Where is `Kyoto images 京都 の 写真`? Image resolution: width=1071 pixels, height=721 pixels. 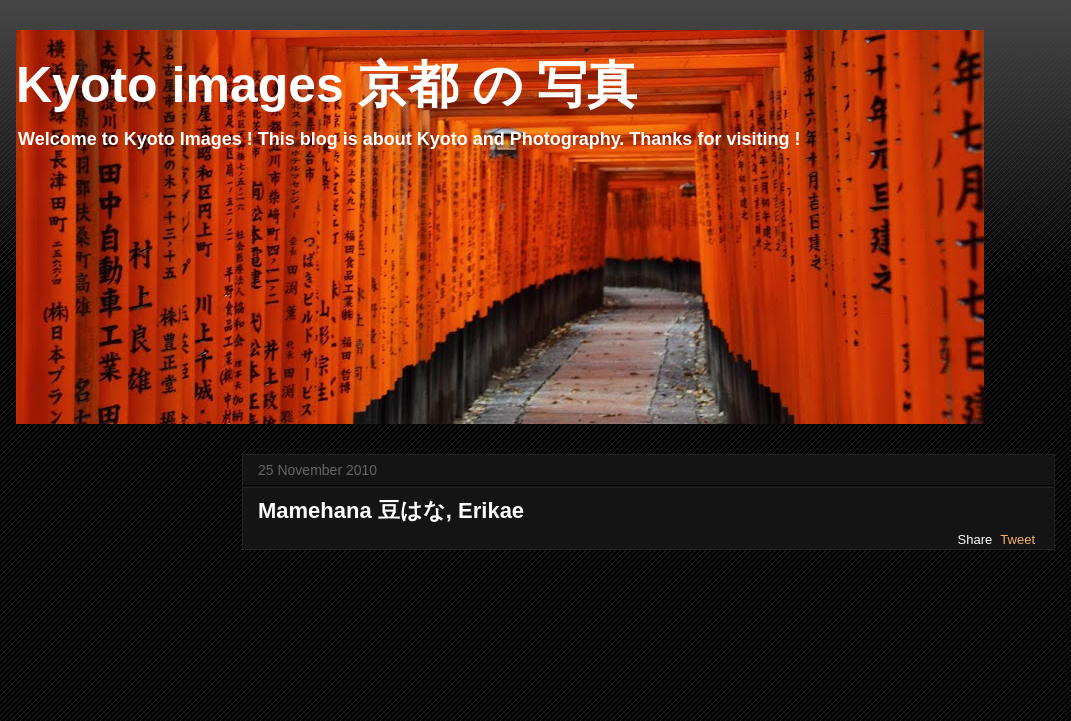
Kyoto images 京都 の 写真 is located at coordinates (326, 85).